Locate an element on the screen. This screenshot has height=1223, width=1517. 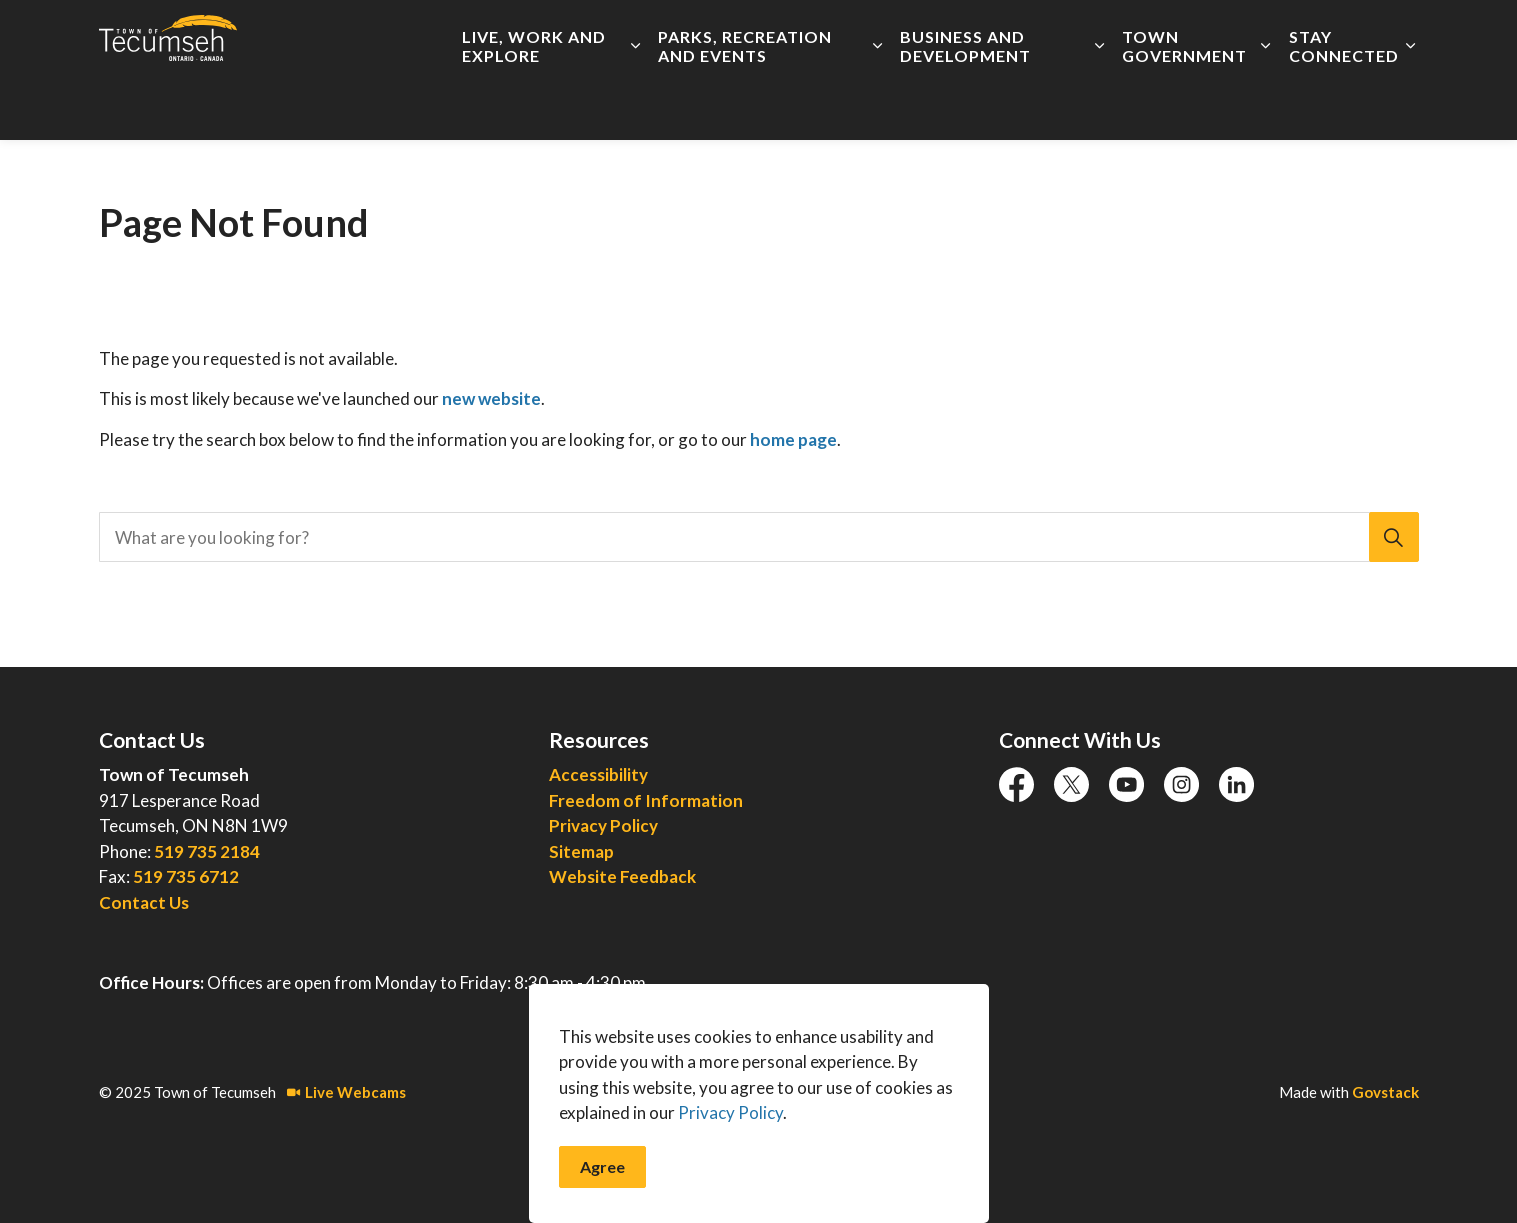
Govstack is located at coordinates (1385, 1092).